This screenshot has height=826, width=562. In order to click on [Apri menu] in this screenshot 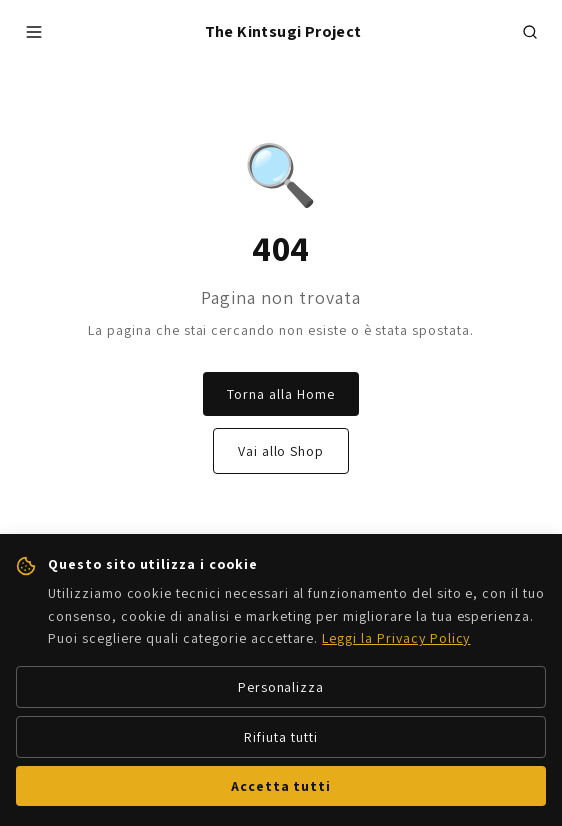, I will do `click(34, 32)`.